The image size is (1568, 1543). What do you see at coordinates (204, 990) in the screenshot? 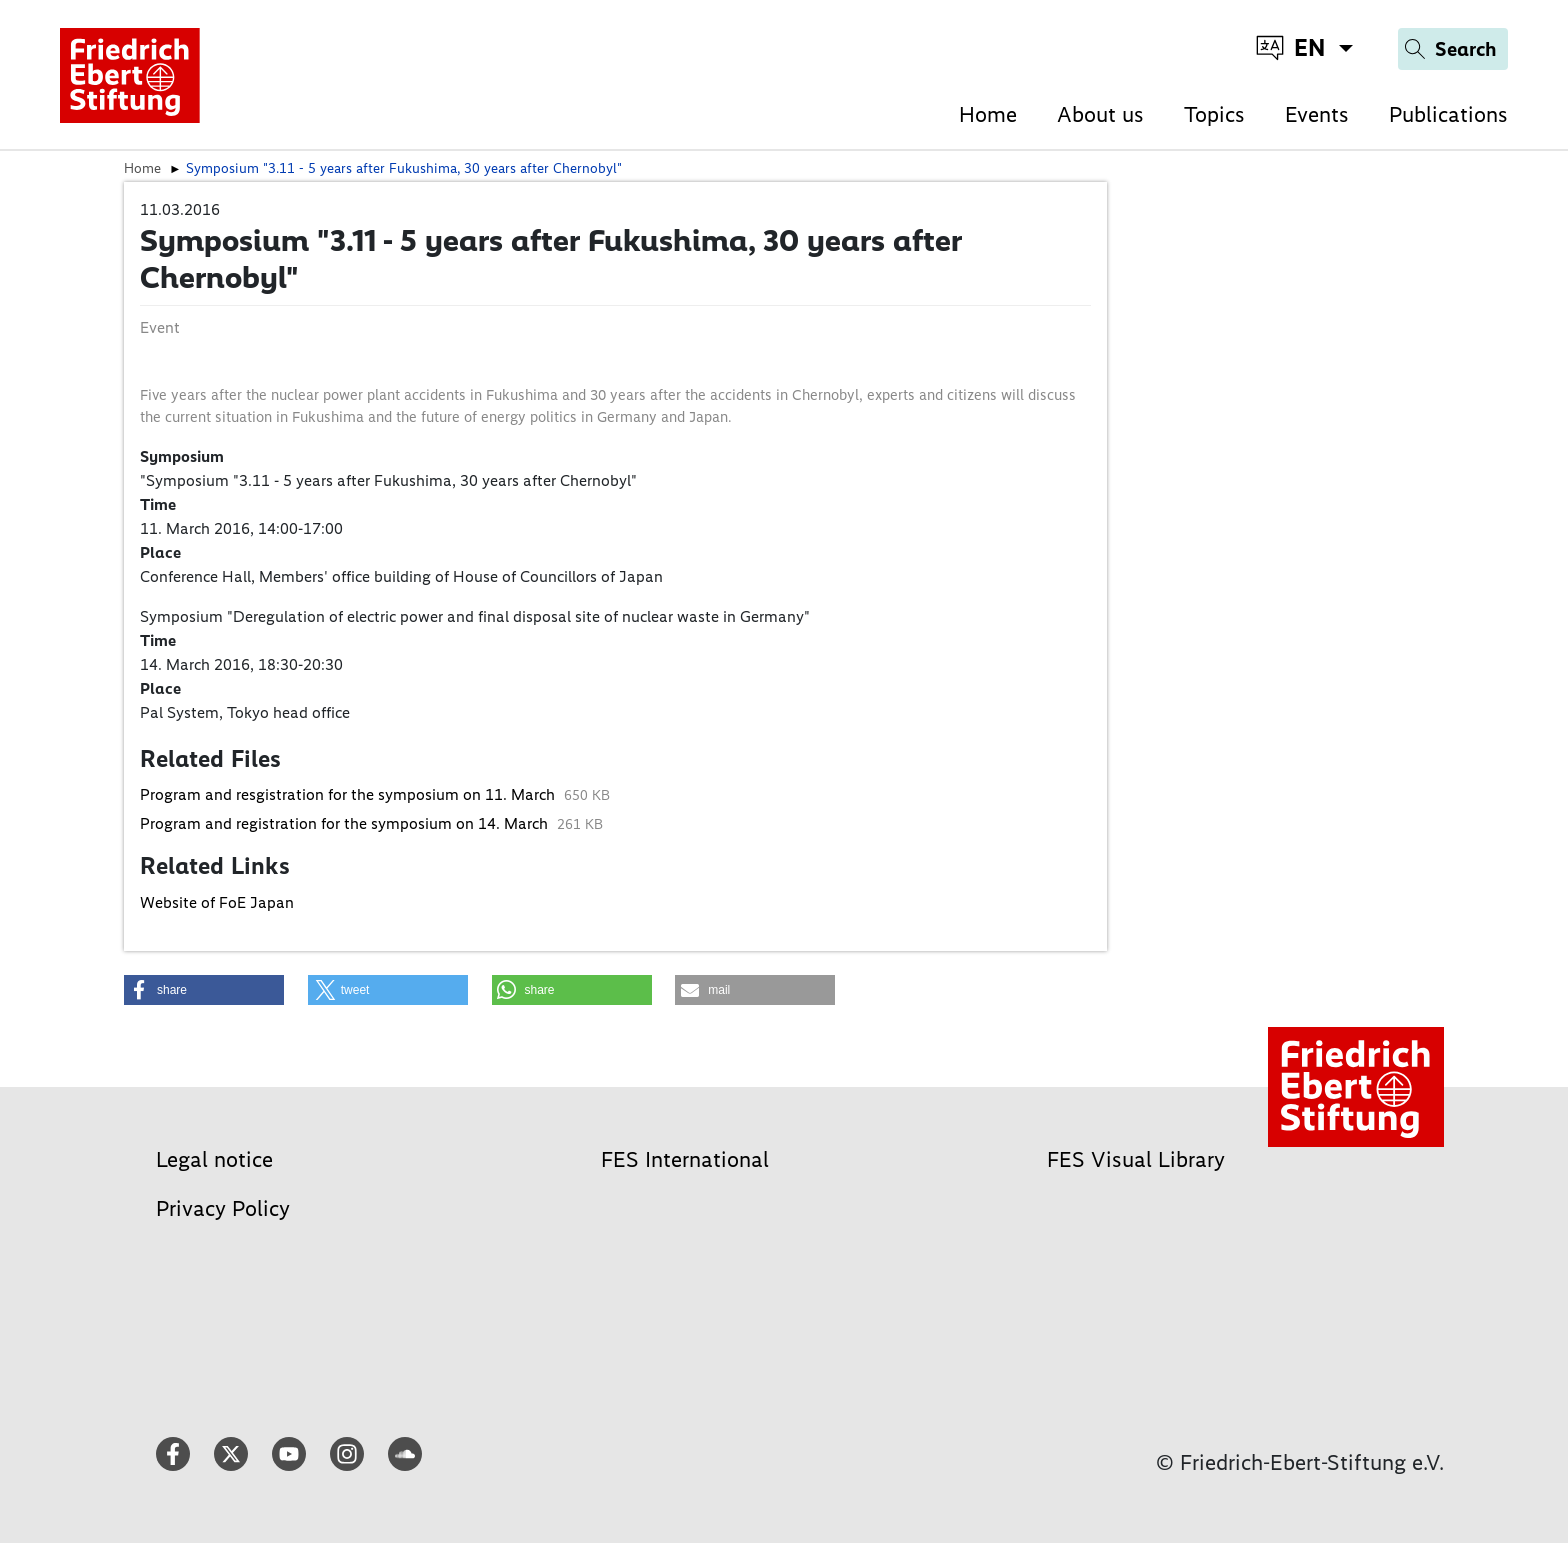
I see `[button]` at bounding box center [204, 990].